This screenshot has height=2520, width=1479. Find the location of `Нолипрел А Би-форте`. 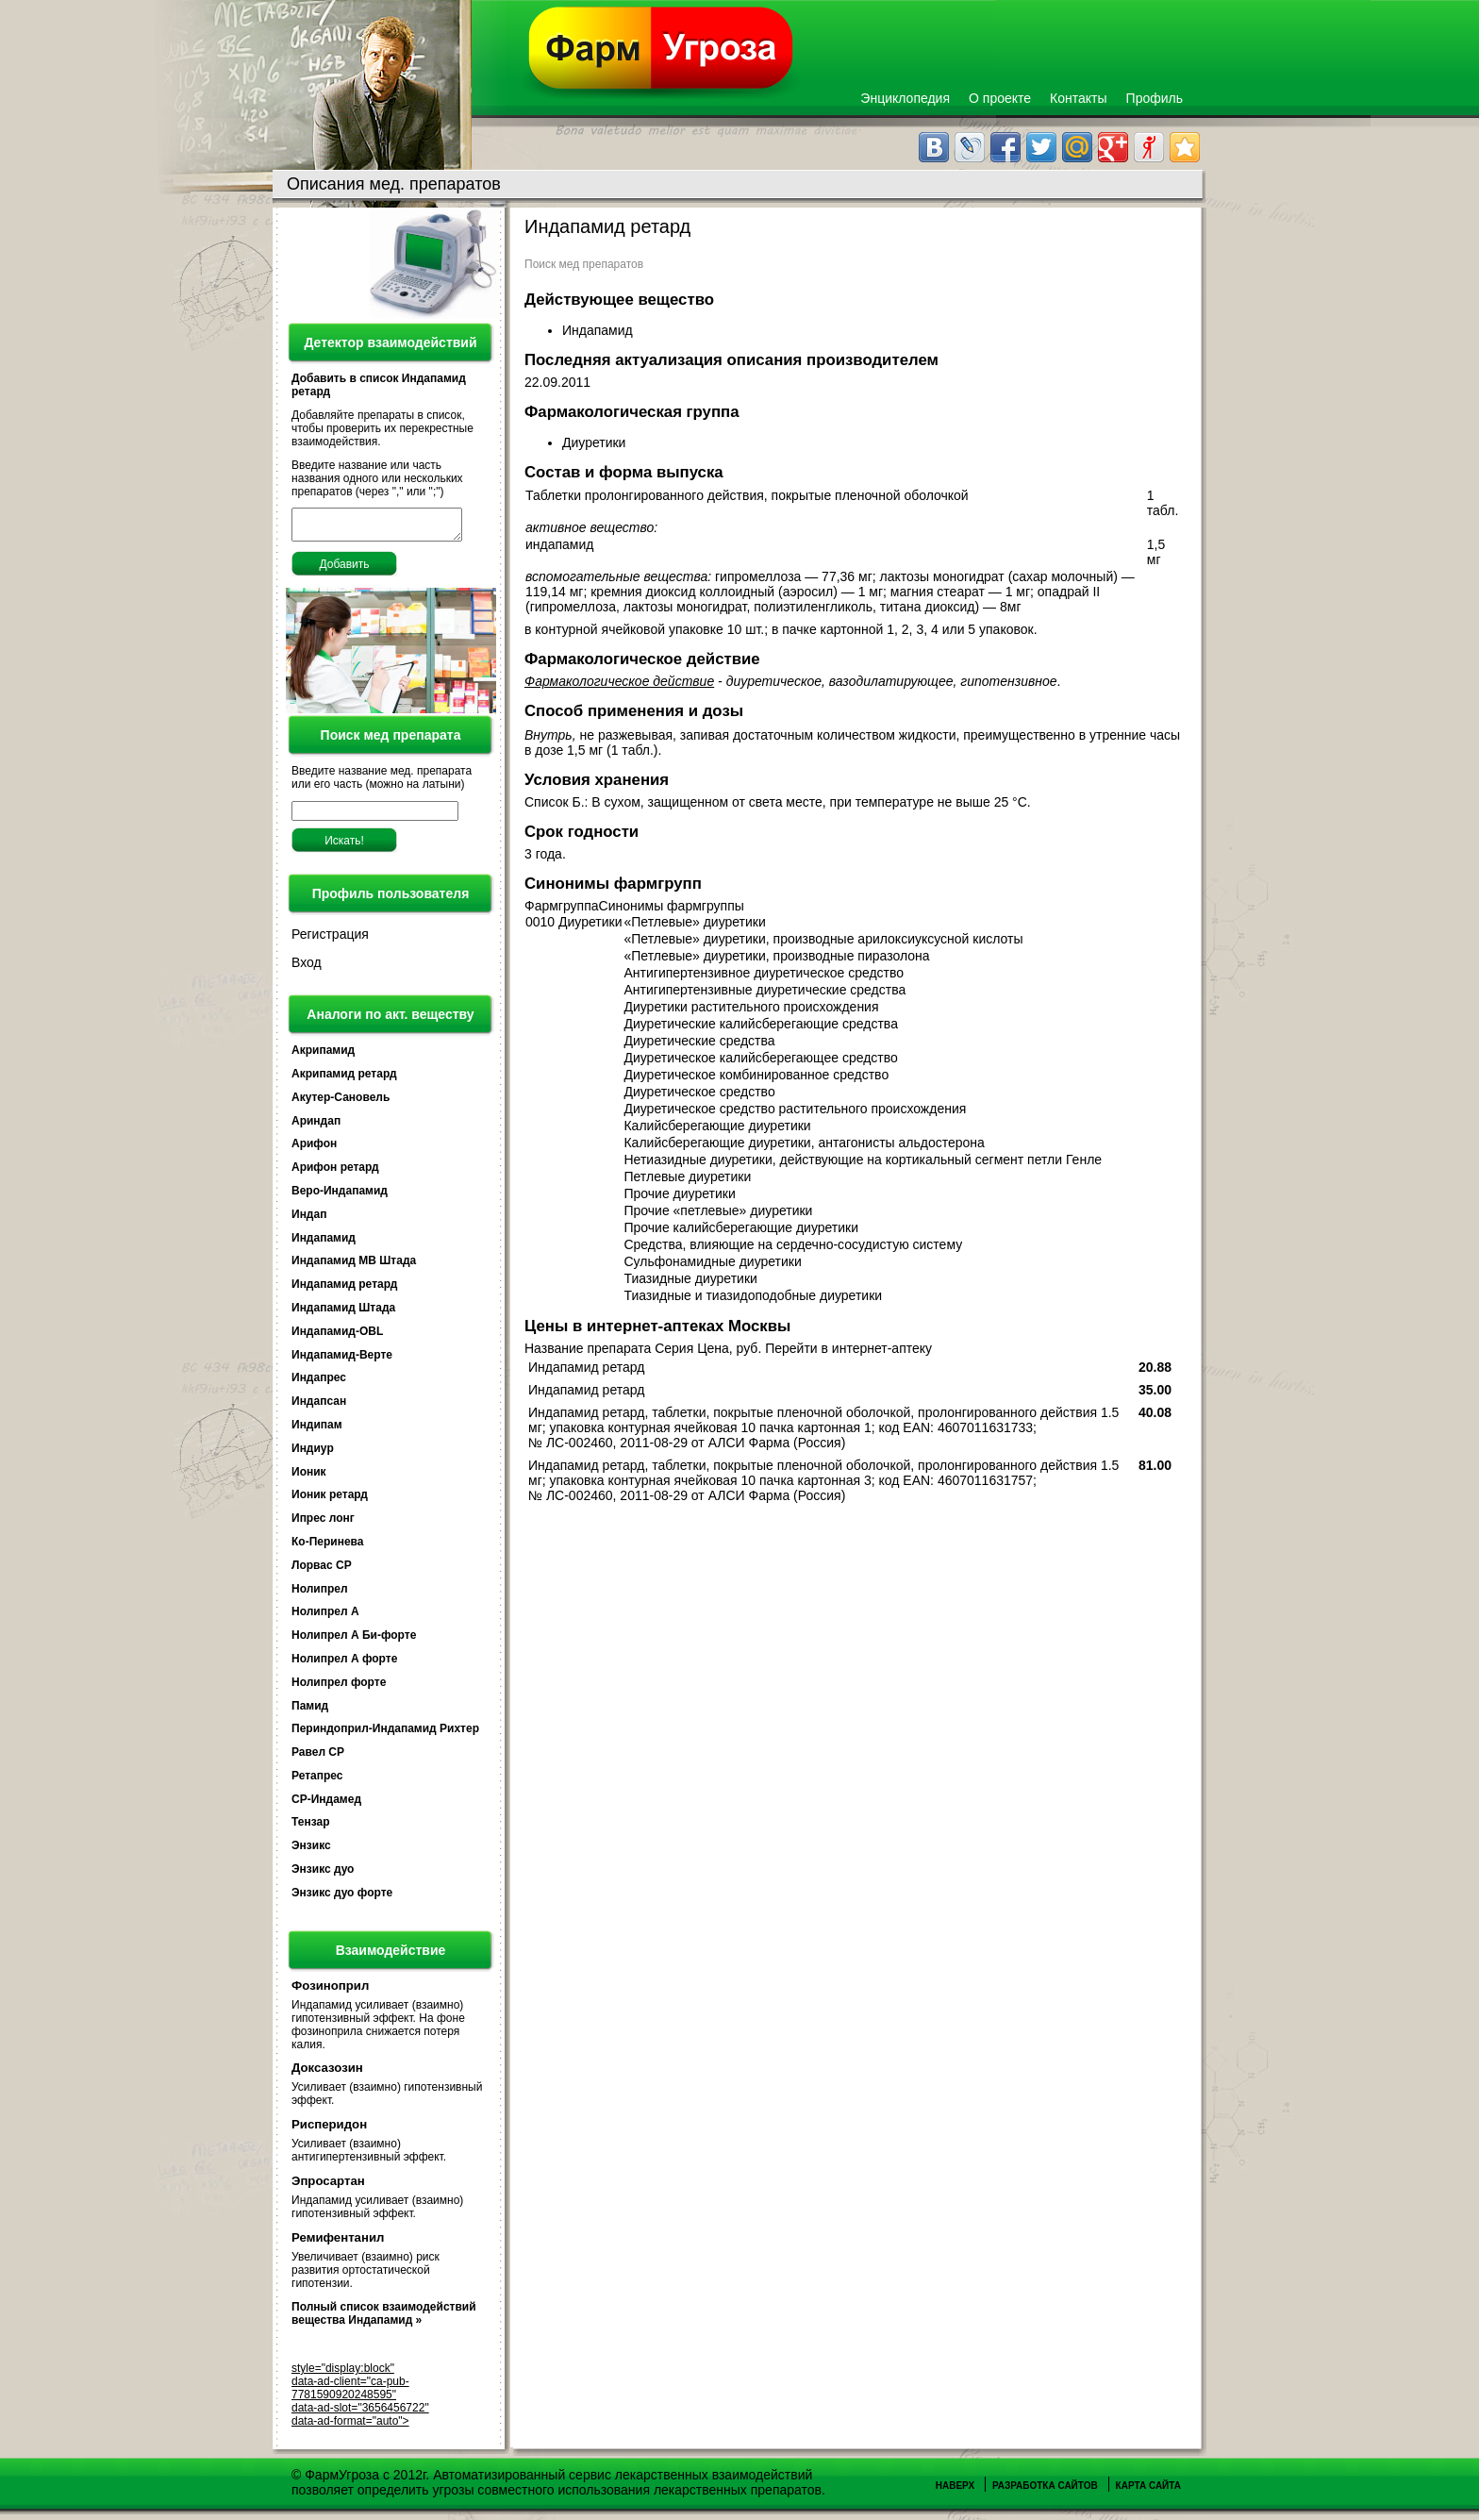

Нолипрел А Би-форте is located at coordinates (353, 1640).